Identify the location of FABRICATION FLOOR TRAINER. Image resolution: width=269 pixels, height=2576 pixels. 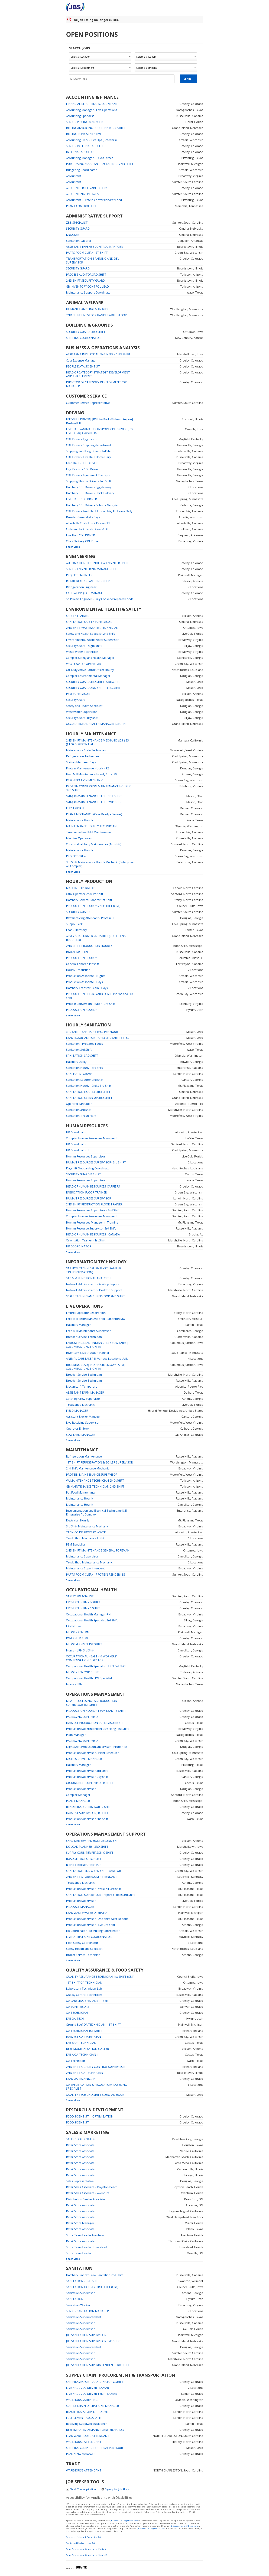
(86, 1192).